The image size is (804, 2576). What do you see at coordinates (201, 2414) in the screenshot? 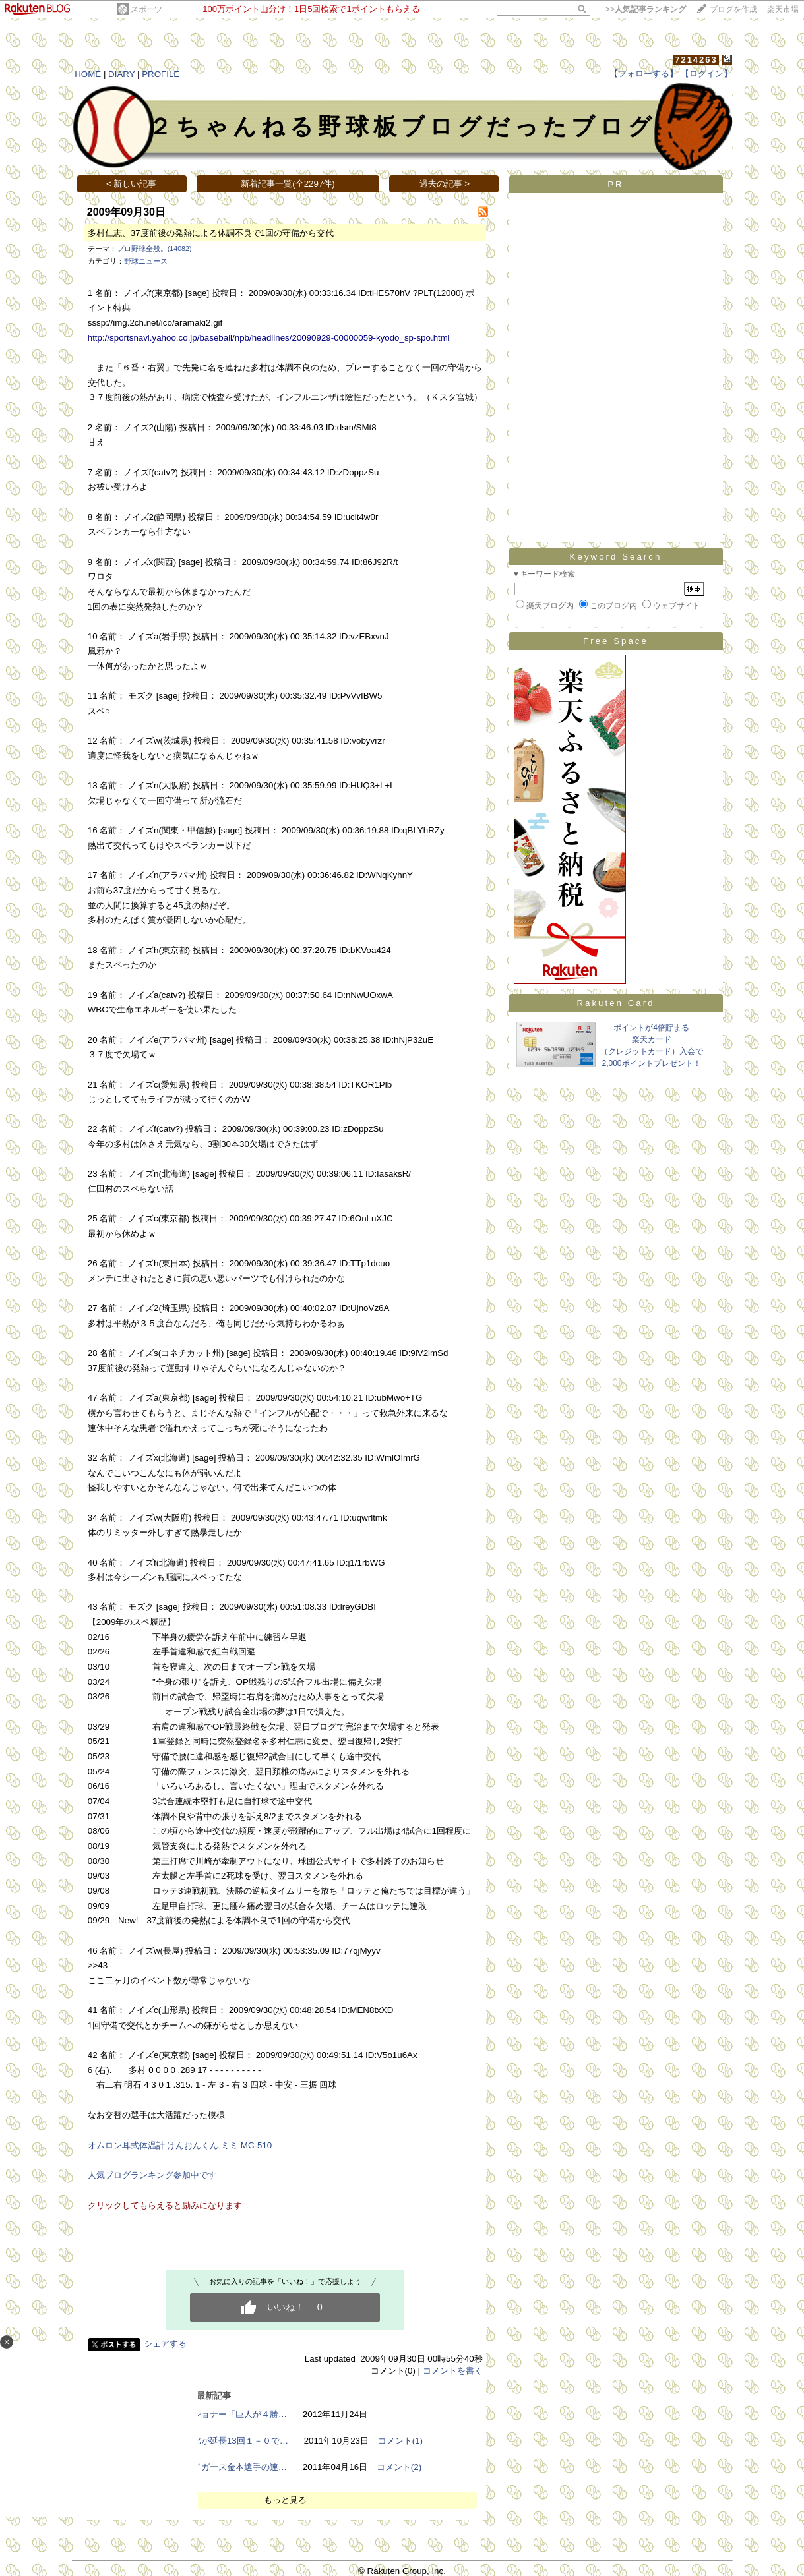
I see `【野球】加藤コミッショナー「巨人が４勝…` at bounding box center [201, 2414].